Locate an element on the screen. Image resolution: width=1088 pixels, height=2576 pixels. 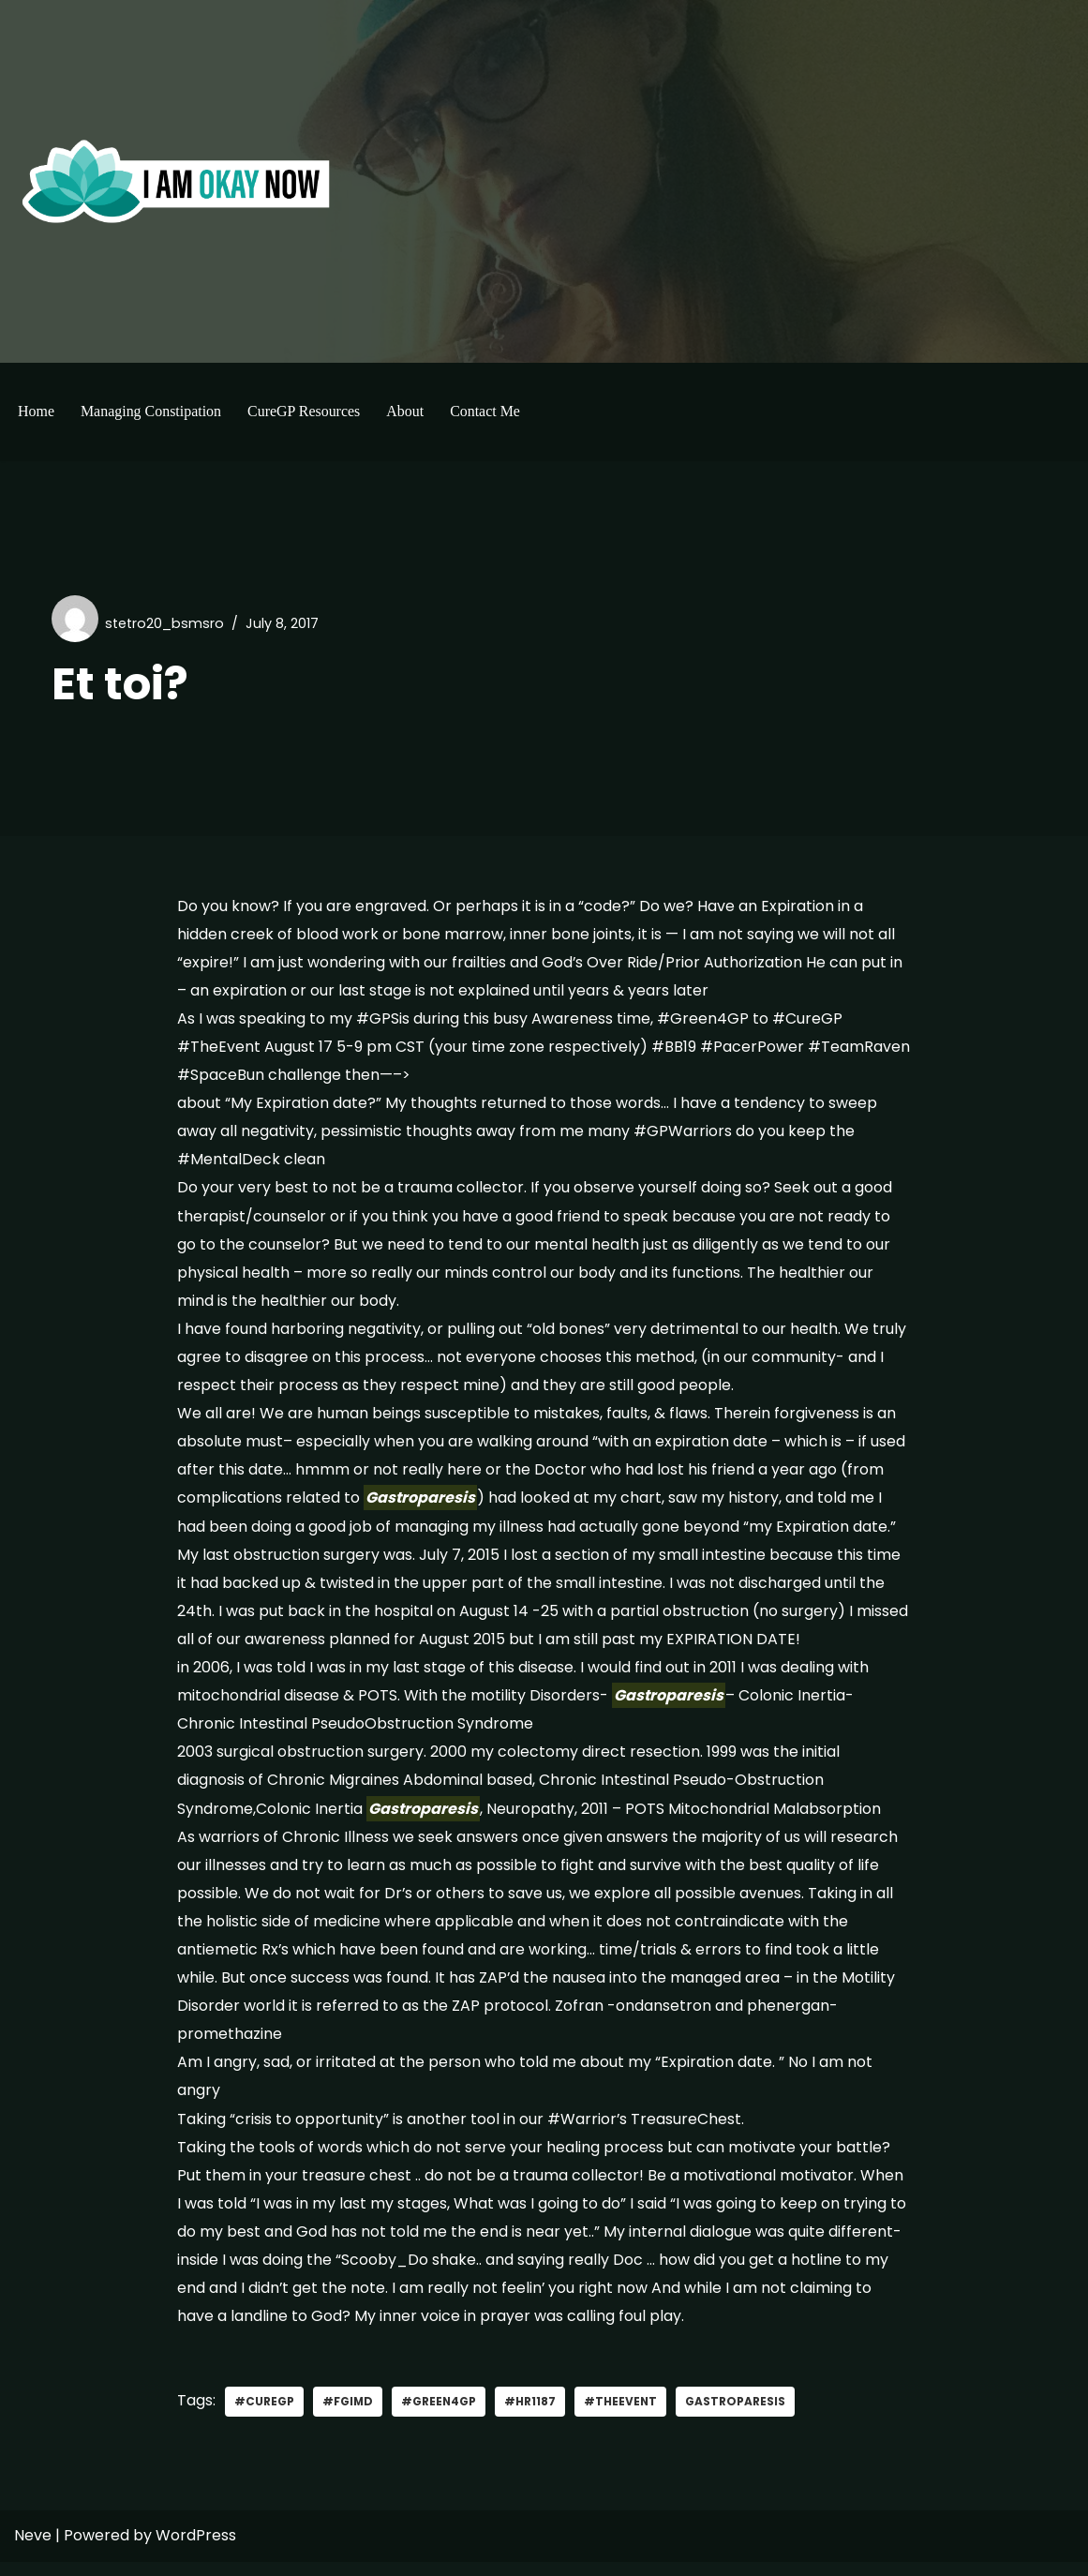
#green4gp is located at coordinates (440, 2416).